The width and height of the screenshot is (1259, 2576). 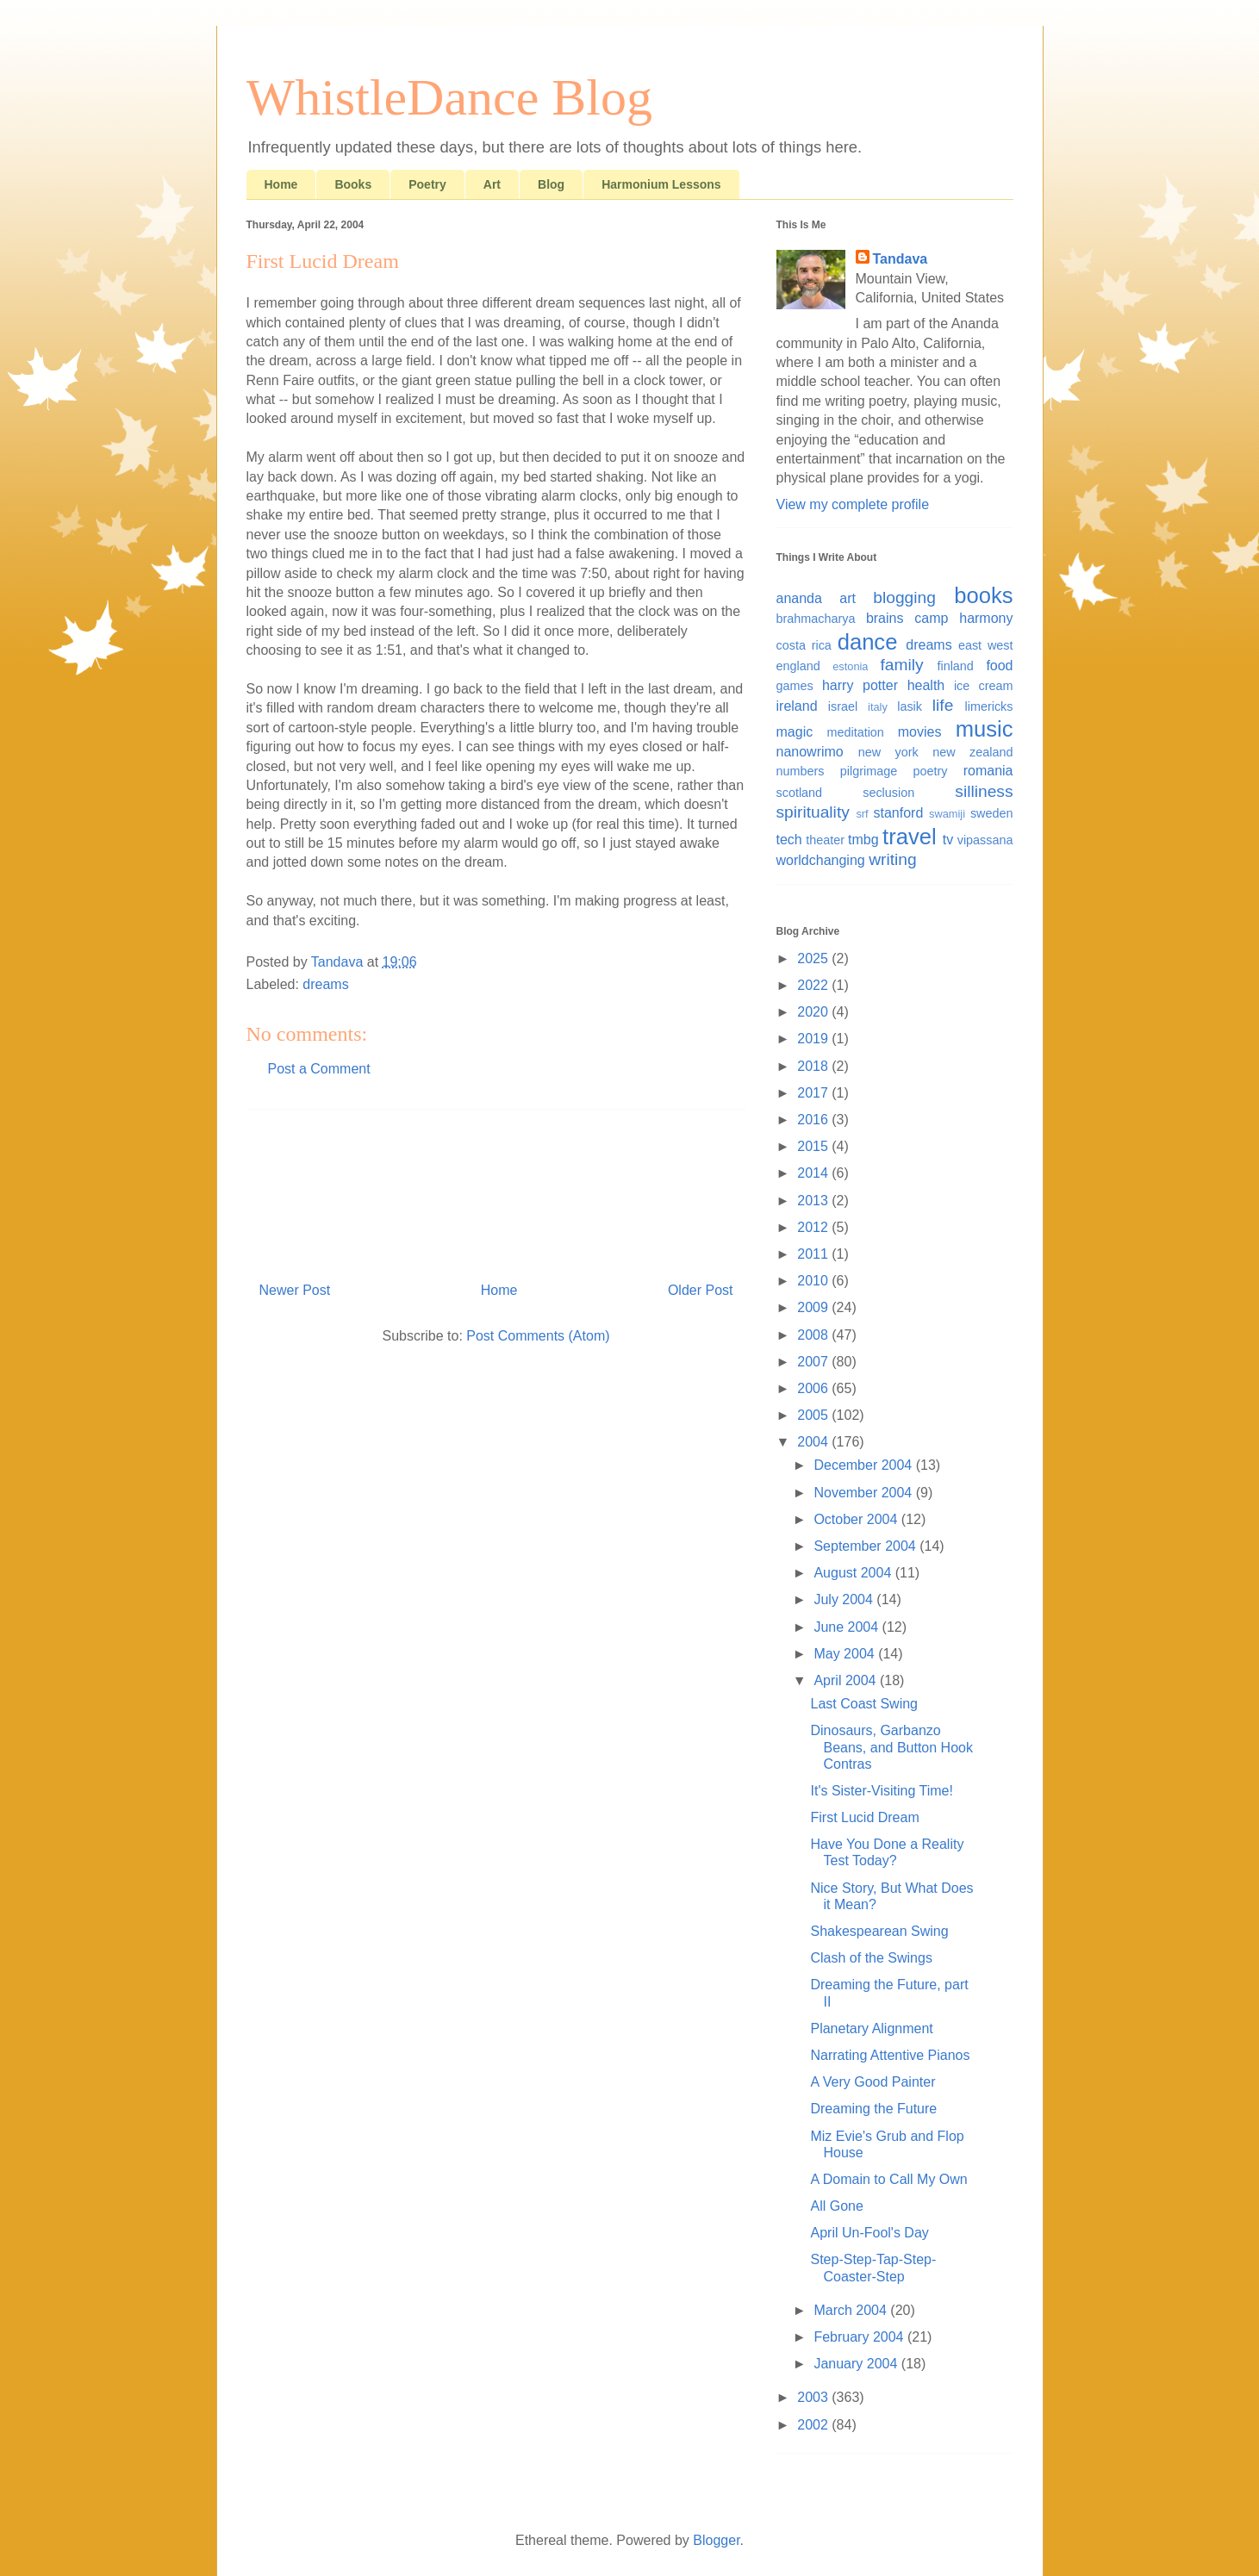 I want to click on 2009, so click(x=814, y=1307).